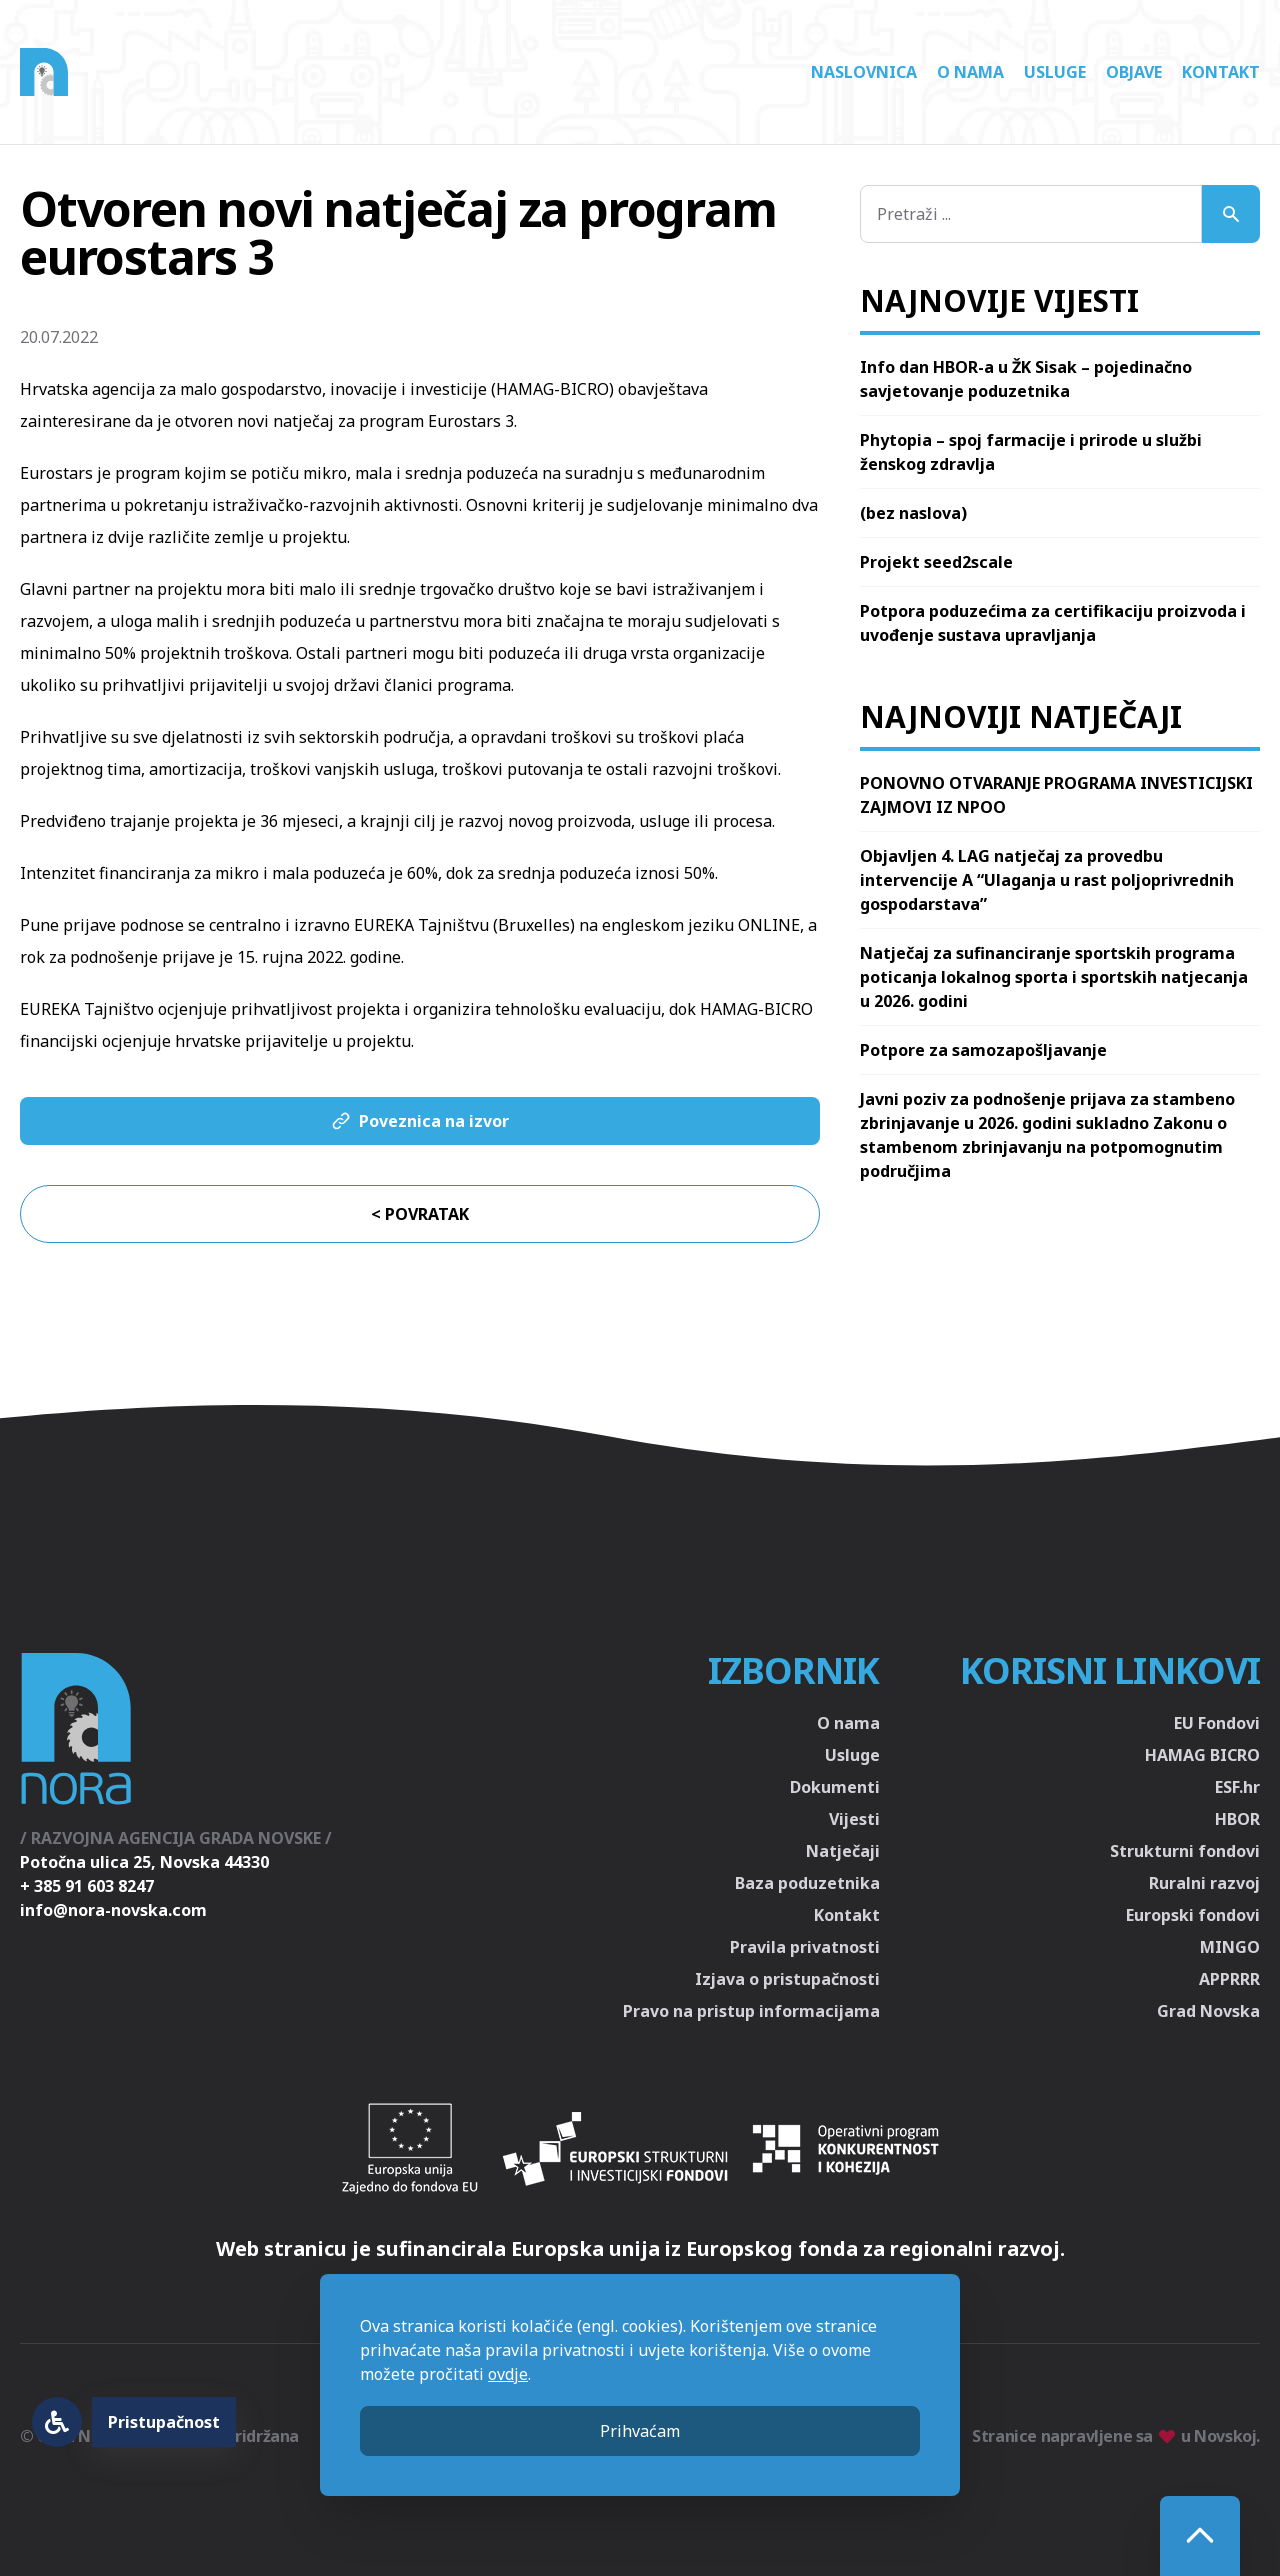 The height and width of the screenshot is (2576, 1280). Describe the element at coordinates (983, 1050) in the screenshot. I see `Potpore za samozapošljavanje` at that location.